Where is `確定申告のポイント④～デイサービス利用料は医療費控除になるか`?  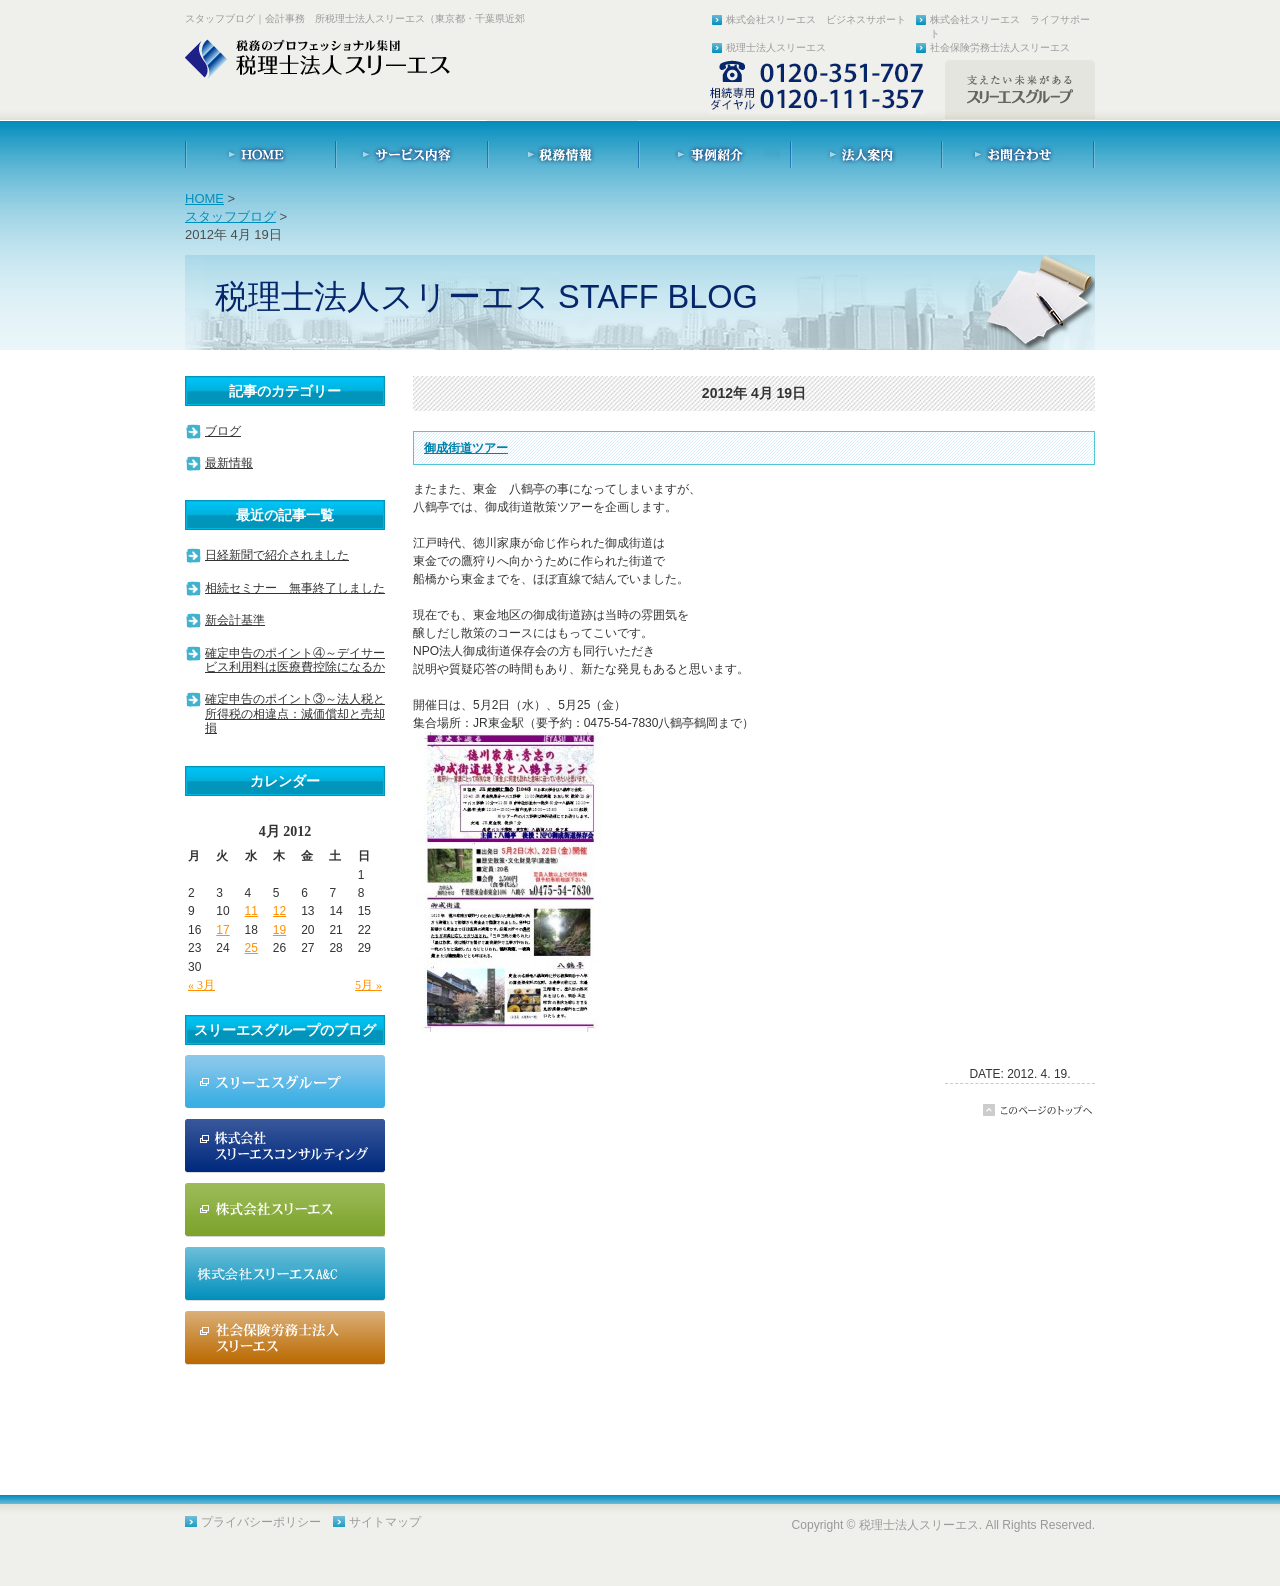 確定申告のポイント④～デイサービス利用料は医療費控除になるか is located at coordinates (295, 660).